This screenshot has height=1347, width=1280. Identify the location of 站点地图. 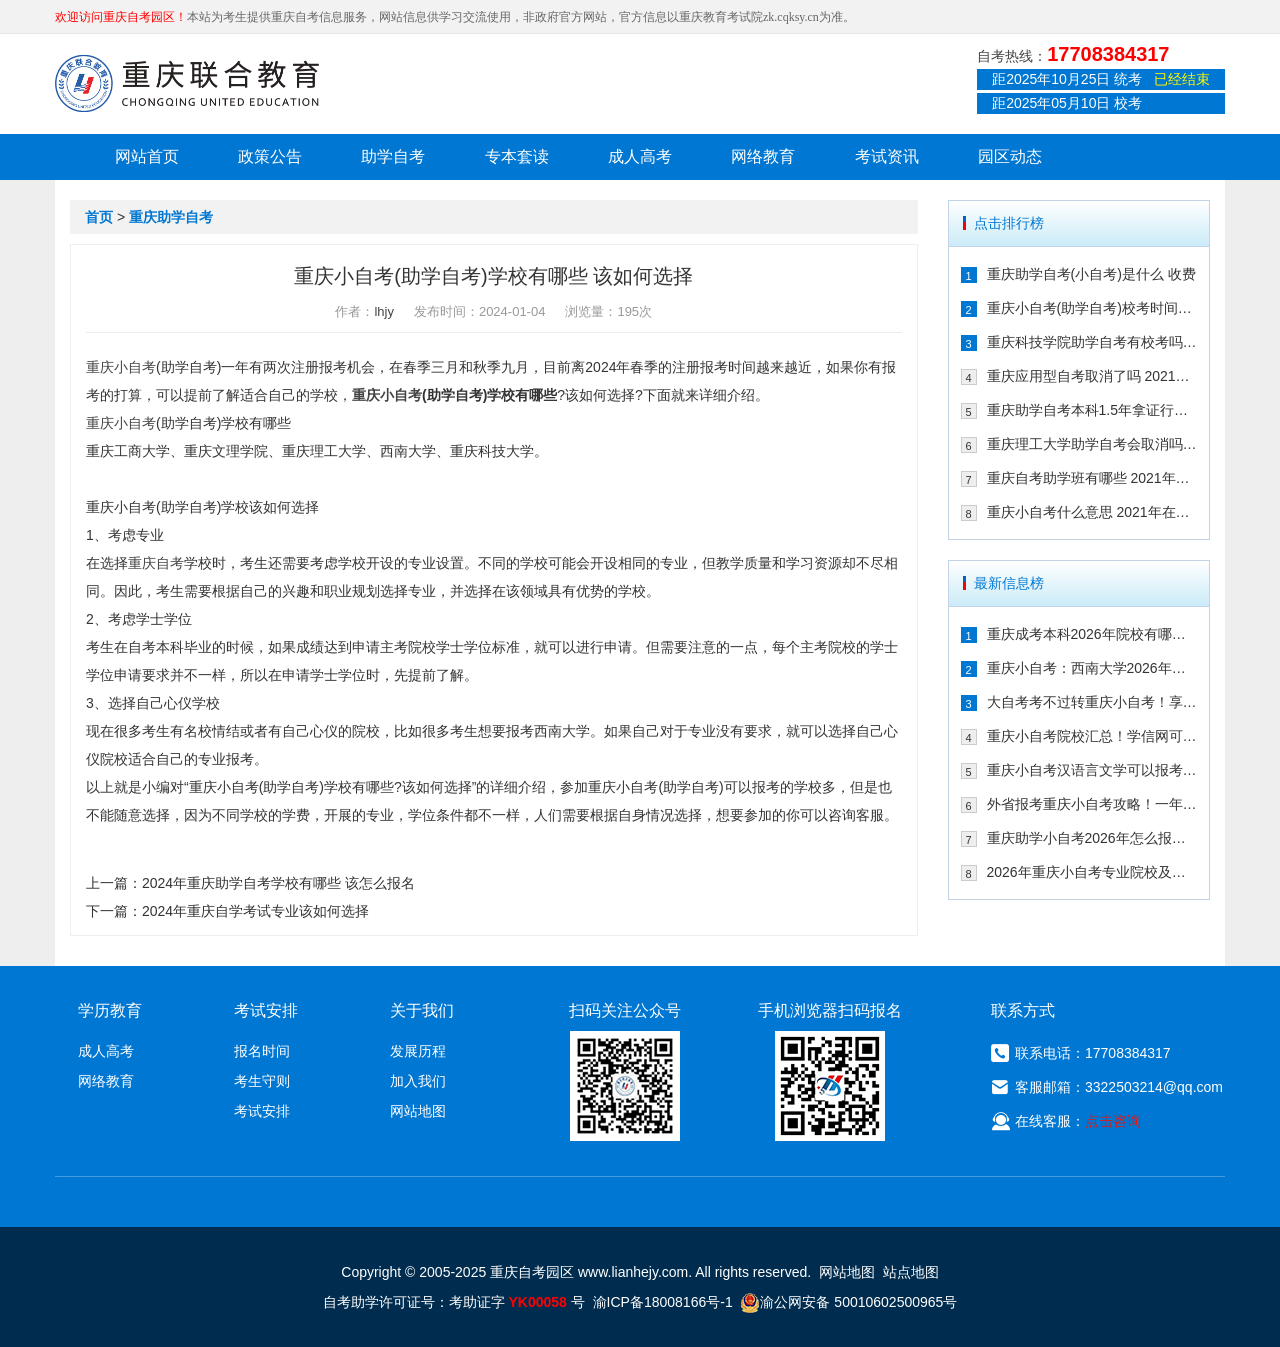
(911, 1272).